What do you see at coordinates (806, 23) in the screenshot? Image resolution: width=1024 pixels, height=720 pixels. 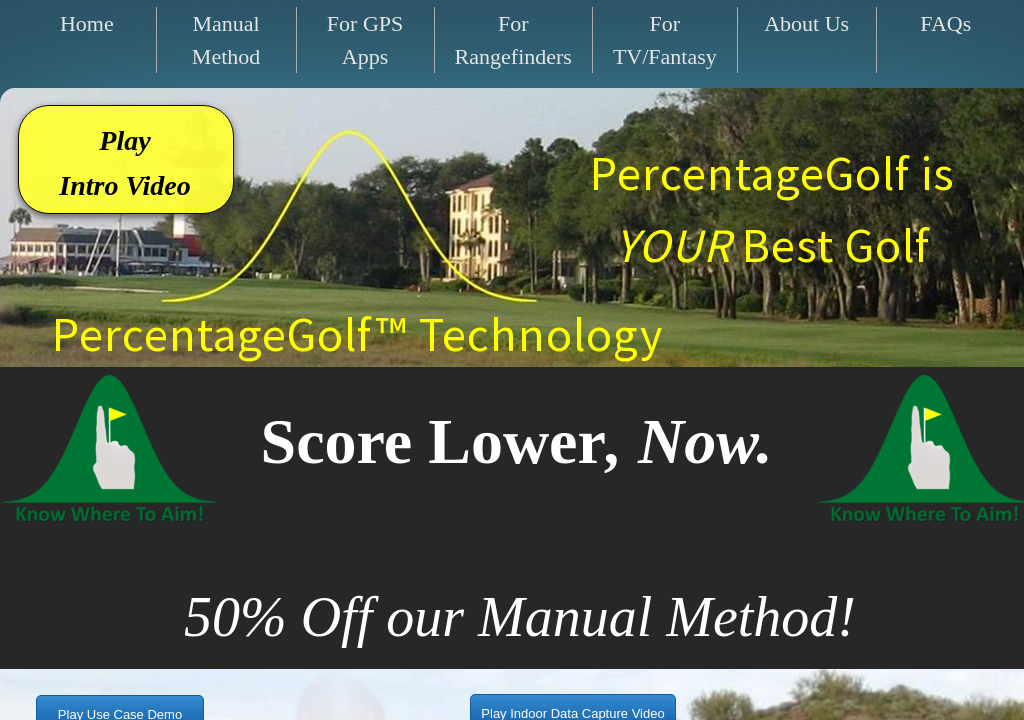 I see `About Us` at bounding box center [806, 23].